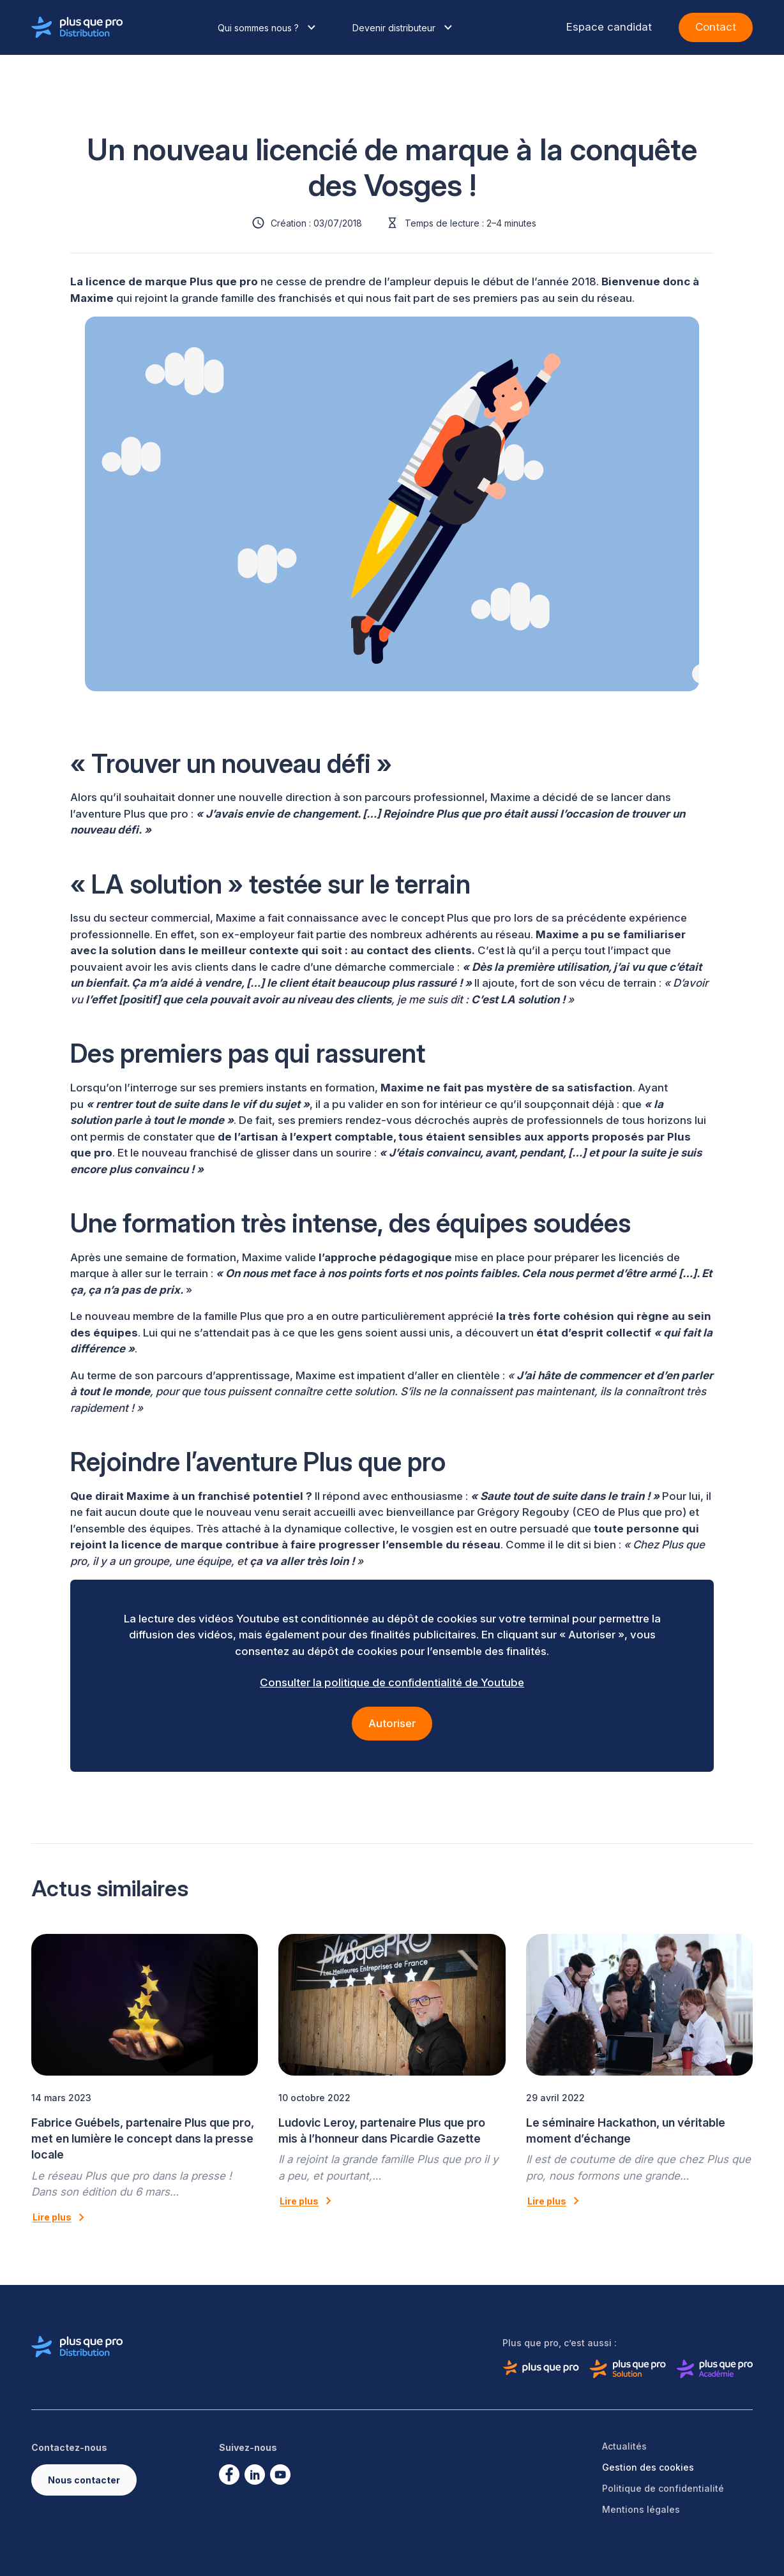  I want to click on Nous contacter, so click(84, 2480).